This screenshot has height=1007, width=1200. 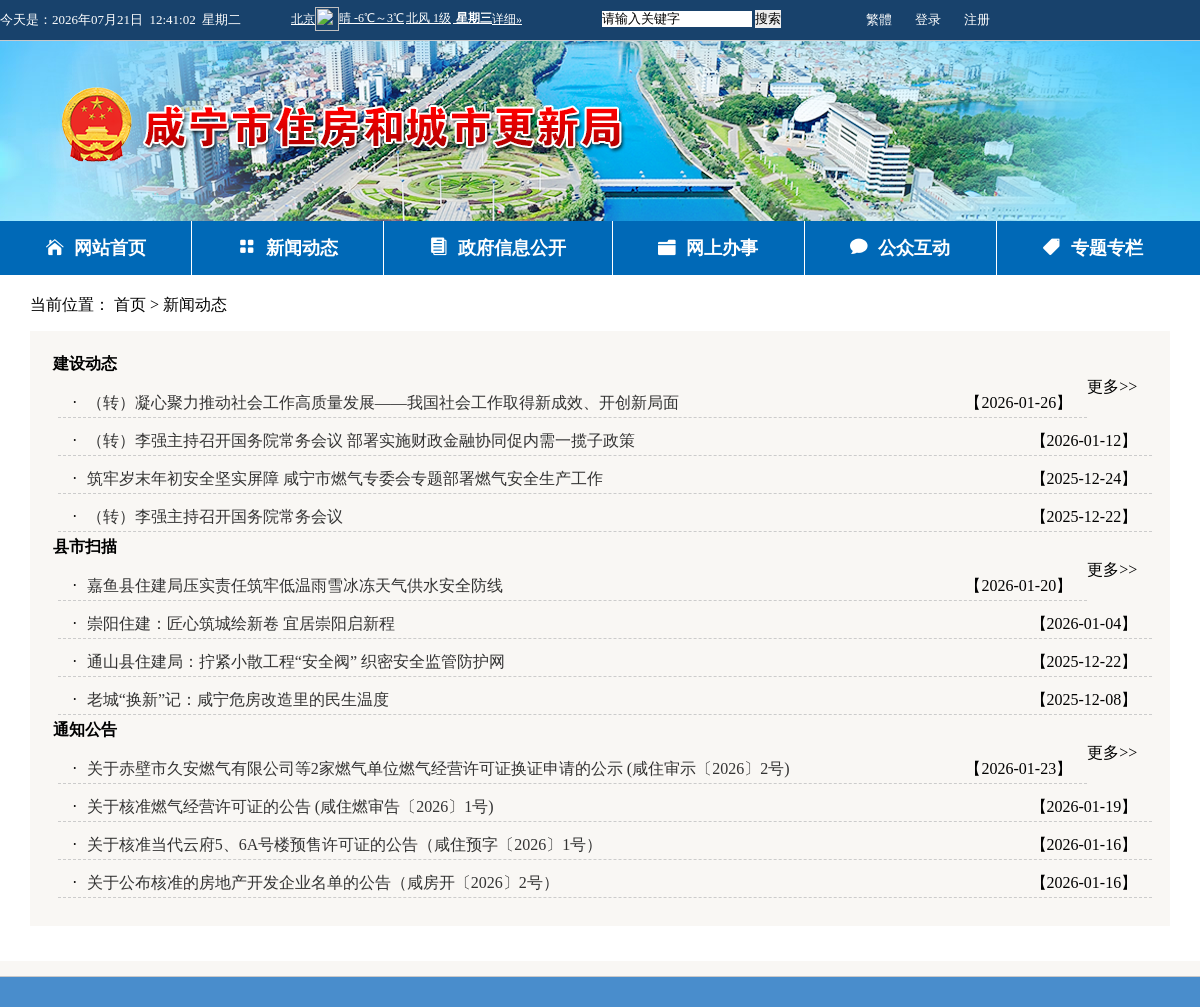 I want to click on 崇阳住建：匠心筑城绘新卷 宜居崇阳启新程, so click(x=241, y=623).